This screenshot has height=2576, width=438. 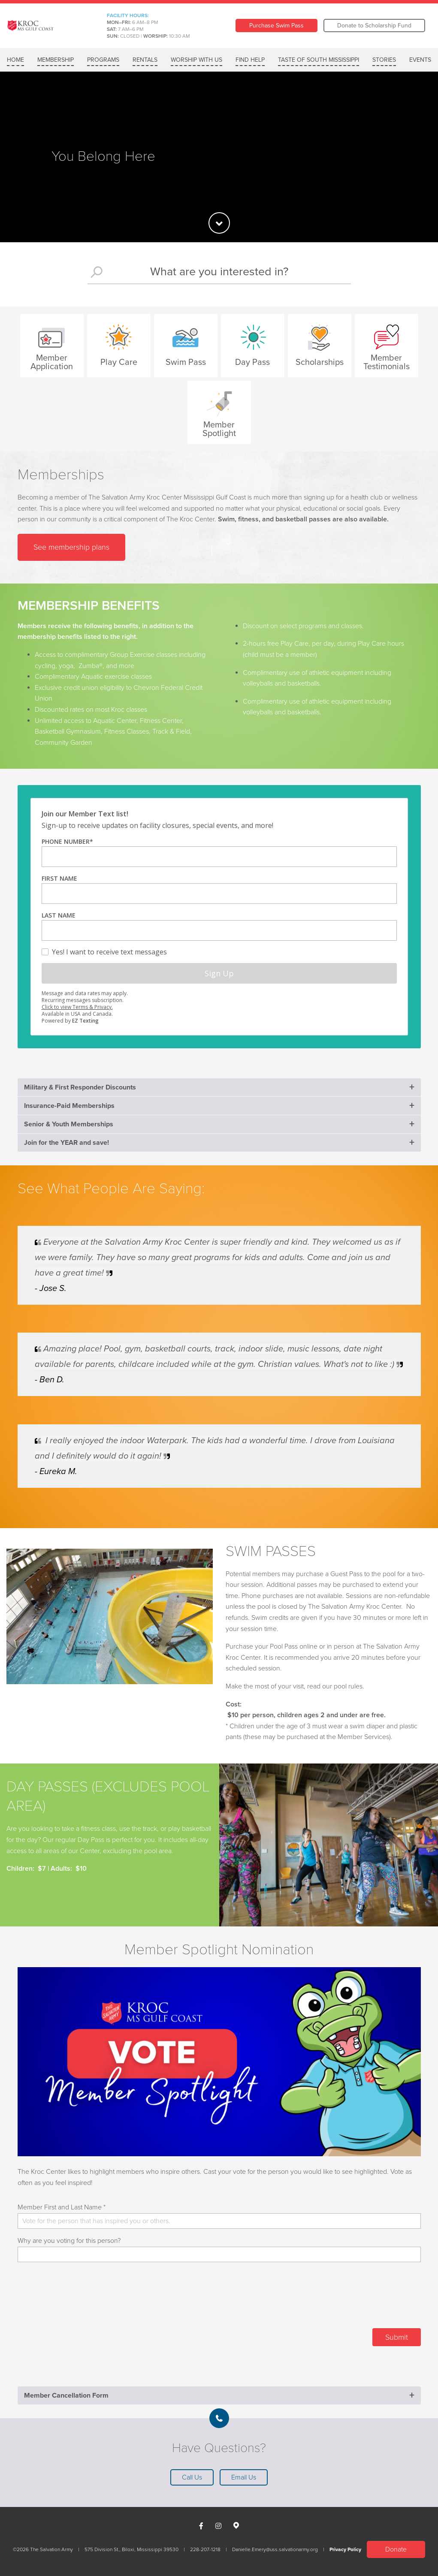 What do you see at coordinates (396, 2549) in the screenshot?
I see `Donate` at bounding box center [396, 2549].